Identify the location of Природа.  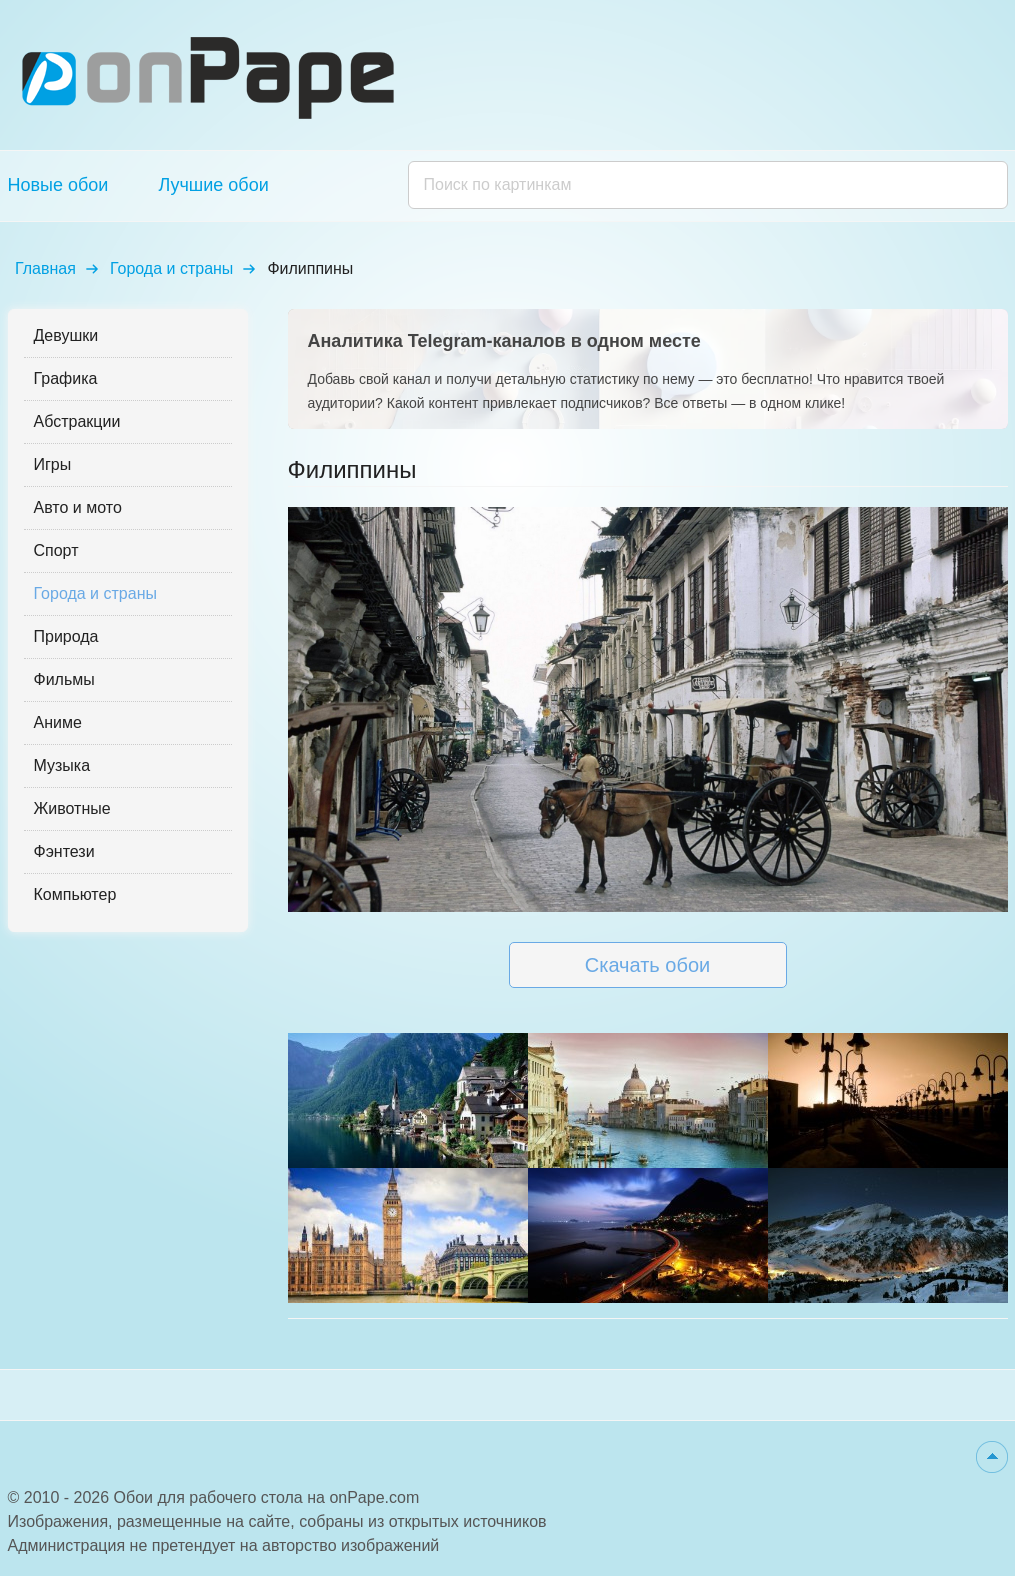
(66, 636).